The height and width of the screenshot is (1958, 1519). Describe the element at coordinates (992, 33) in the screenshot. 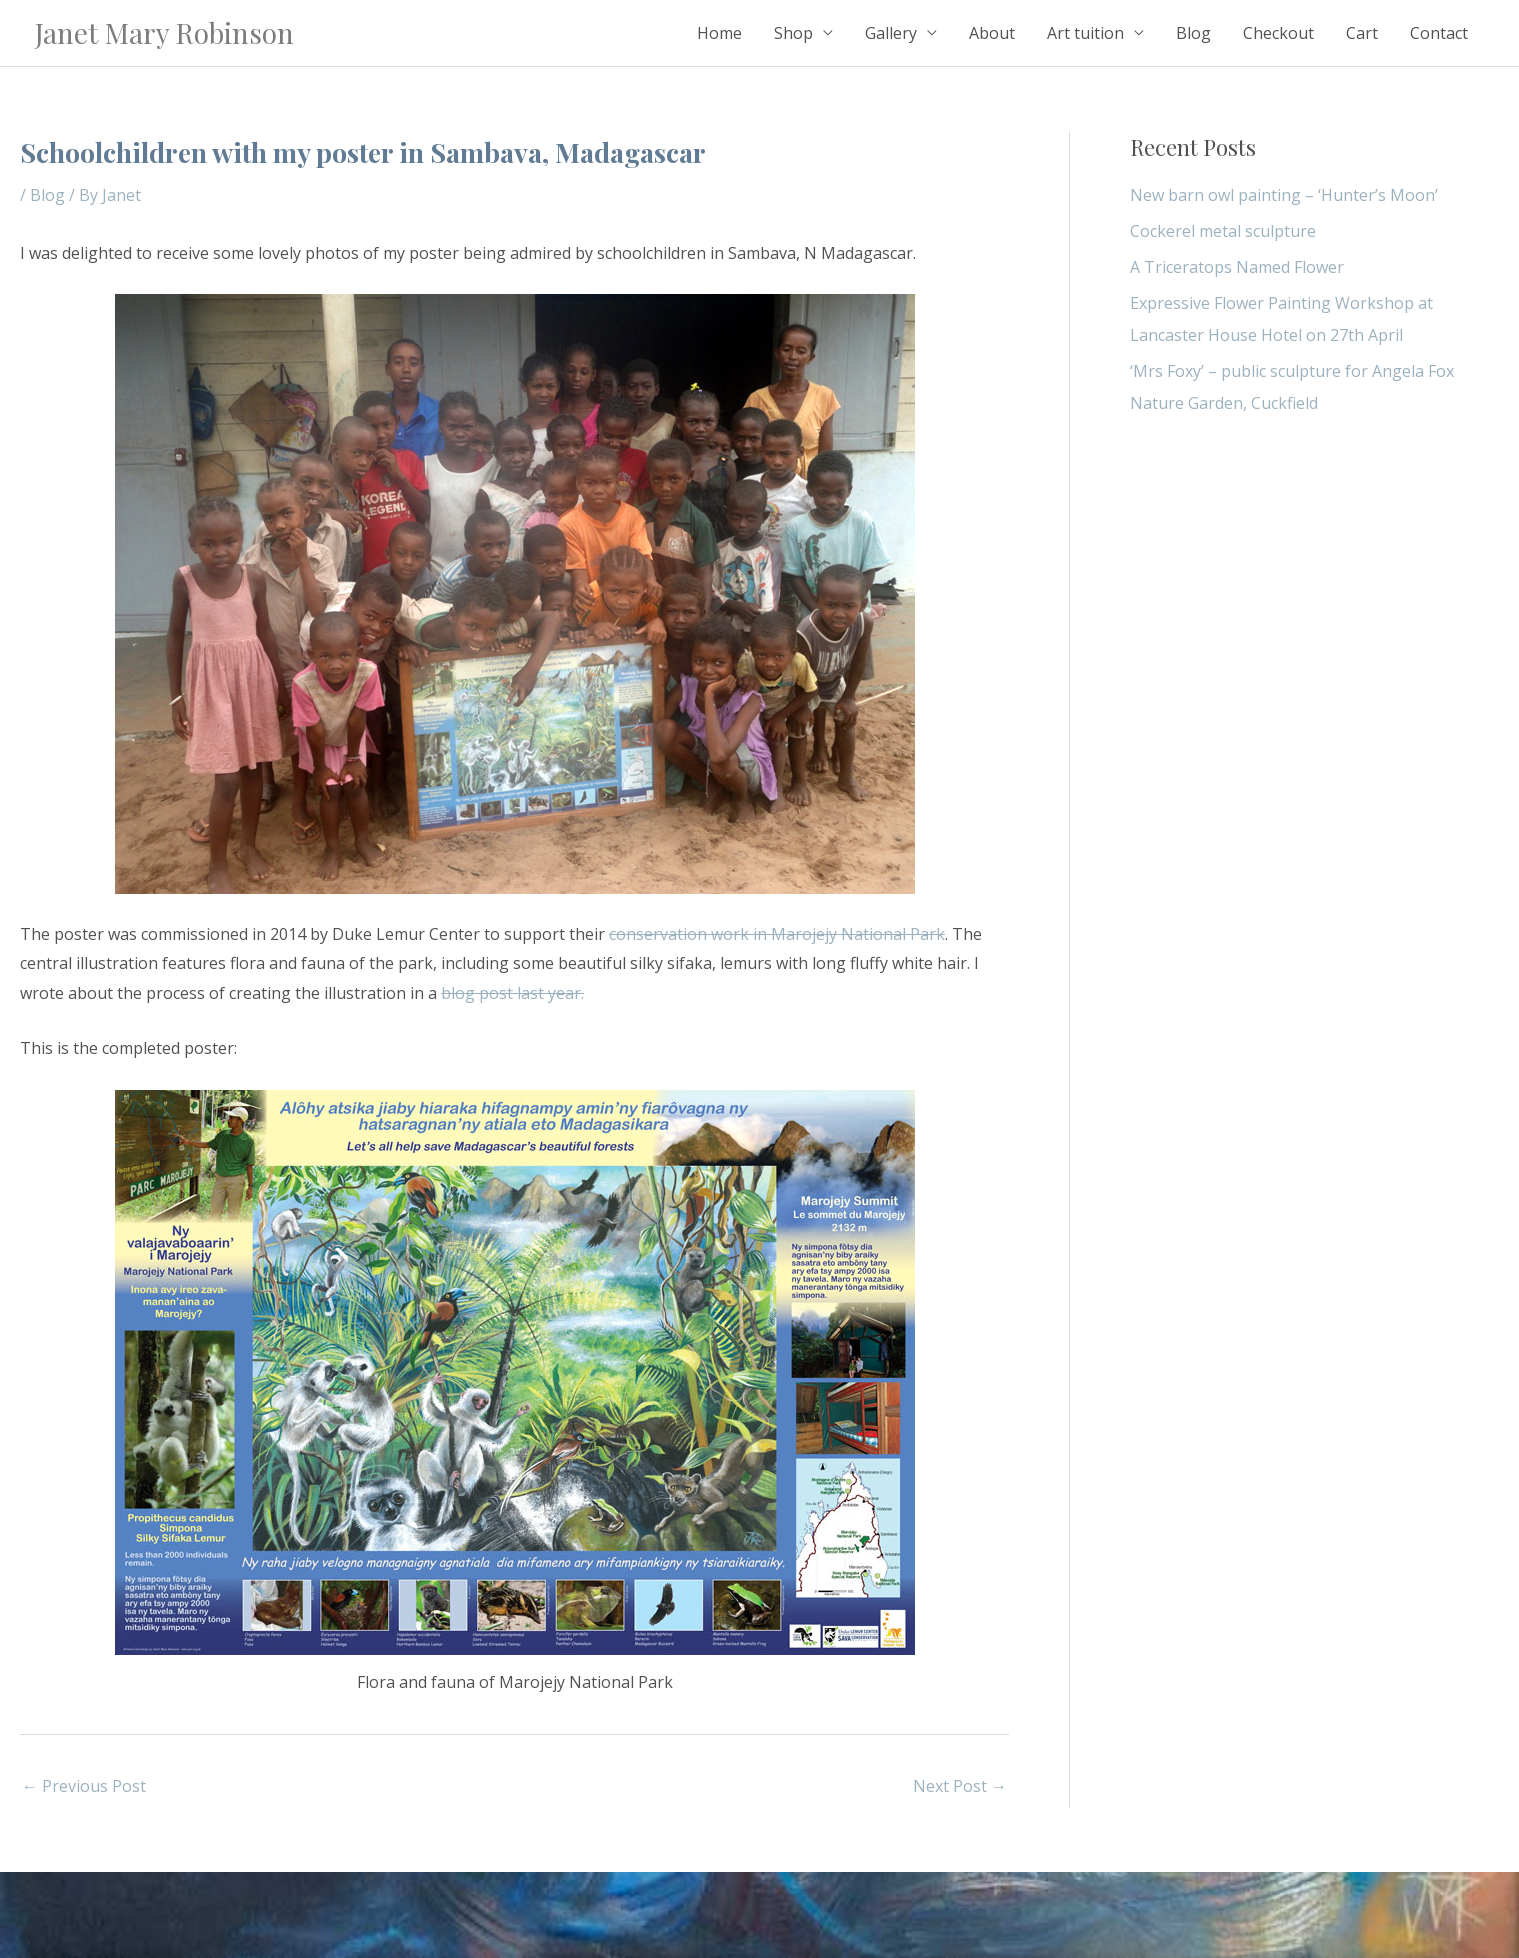

I see `About` at that location.